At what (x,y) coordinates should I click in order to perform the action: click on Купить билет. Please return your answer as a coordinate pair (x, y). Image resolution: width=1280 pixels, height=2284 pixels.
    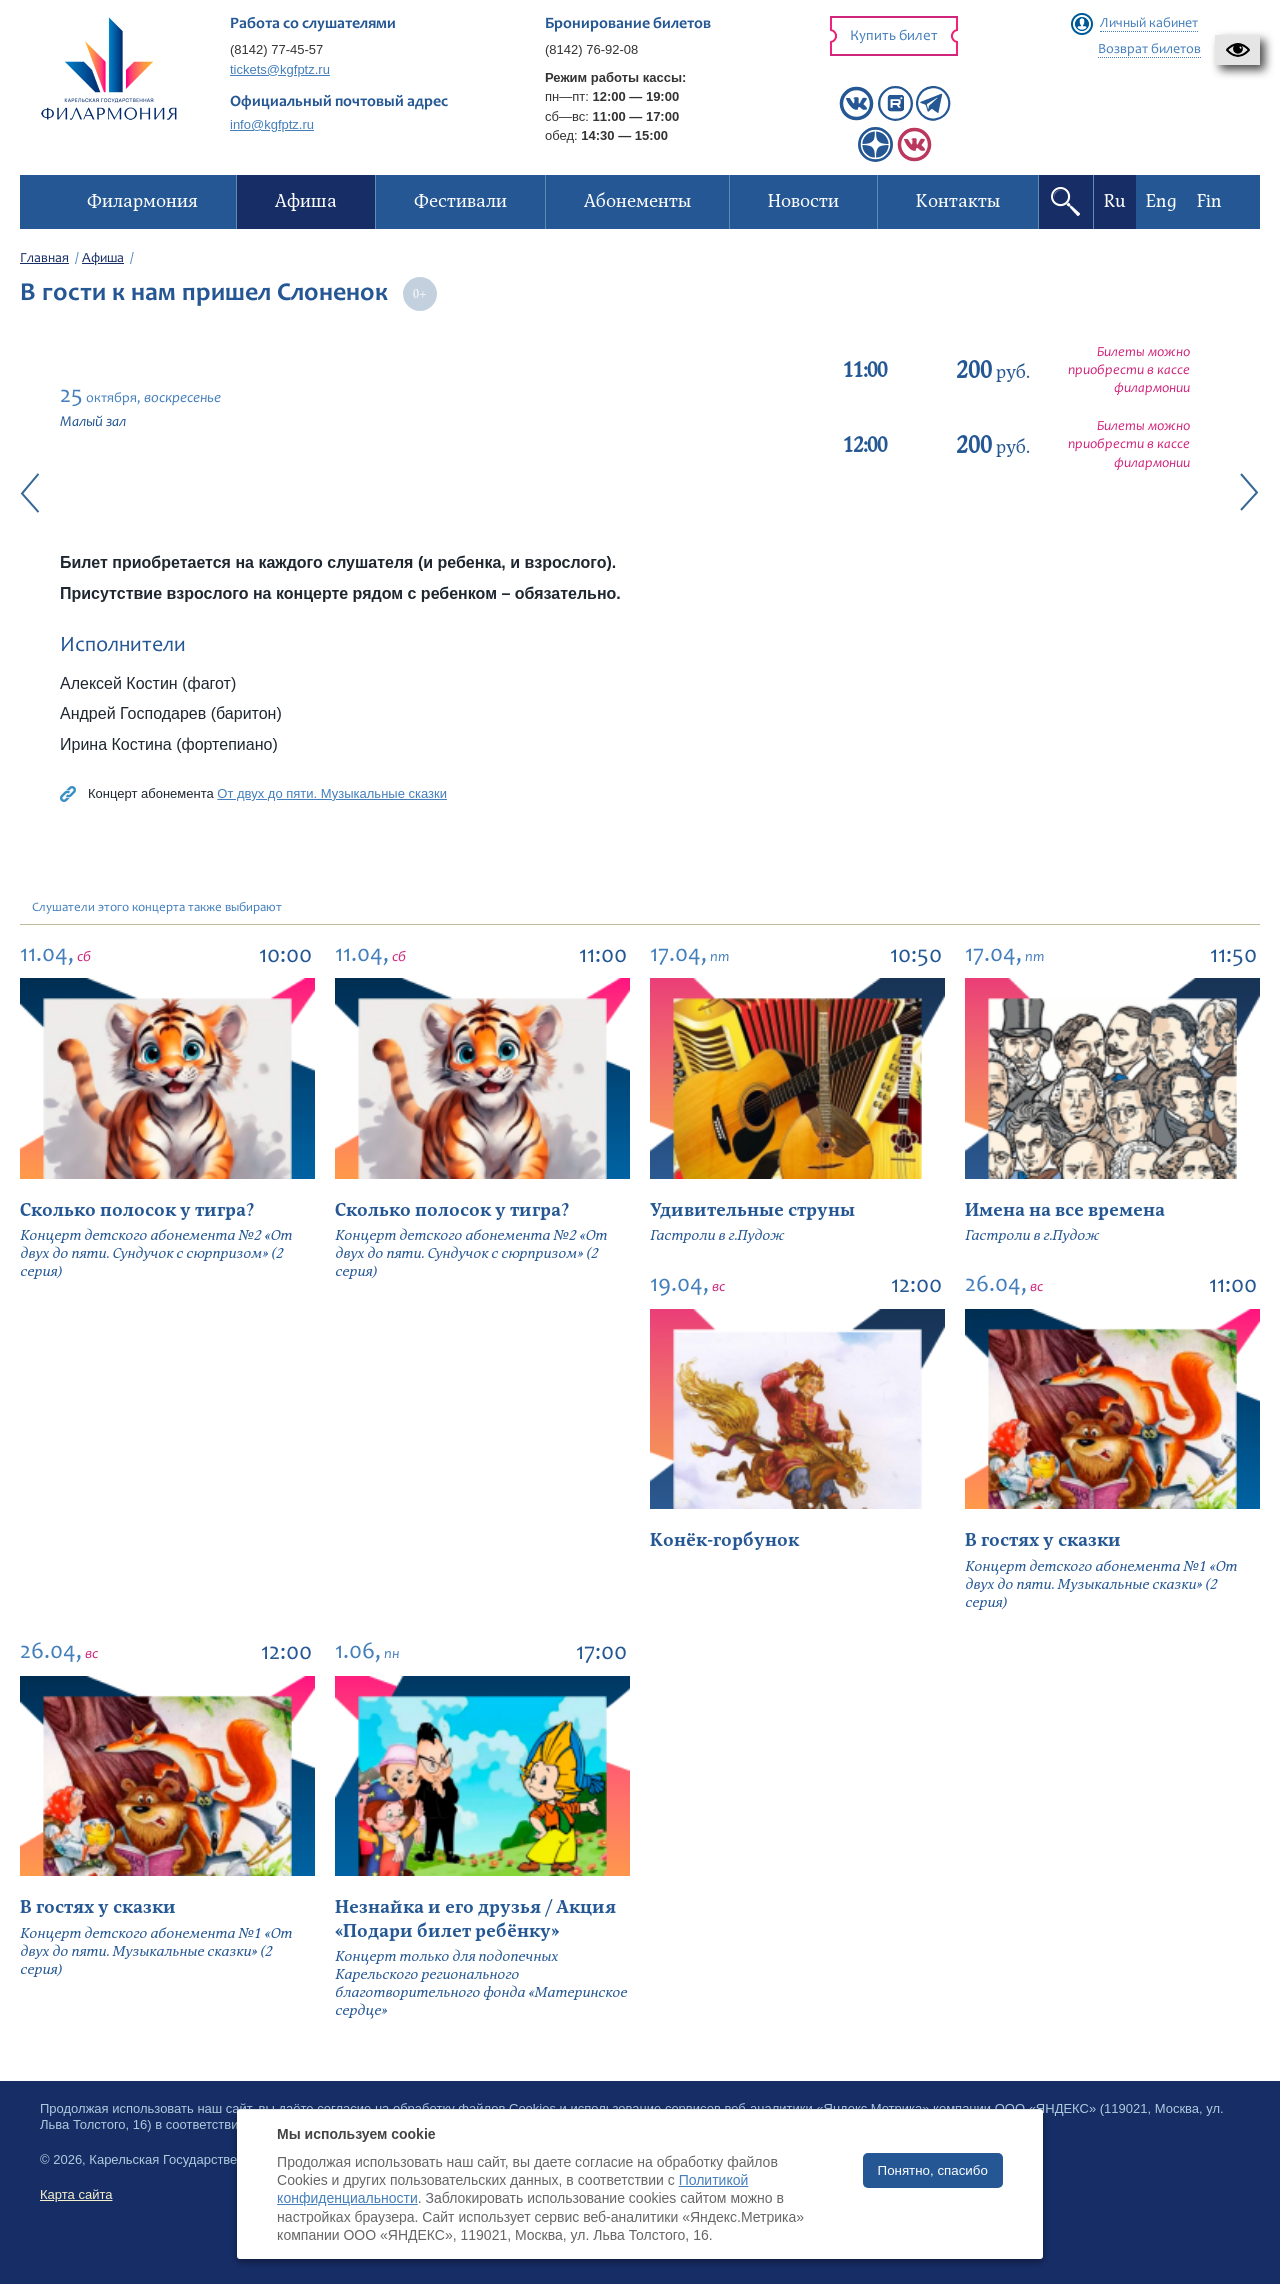
    Looking at the image, I should click on (894, 36).